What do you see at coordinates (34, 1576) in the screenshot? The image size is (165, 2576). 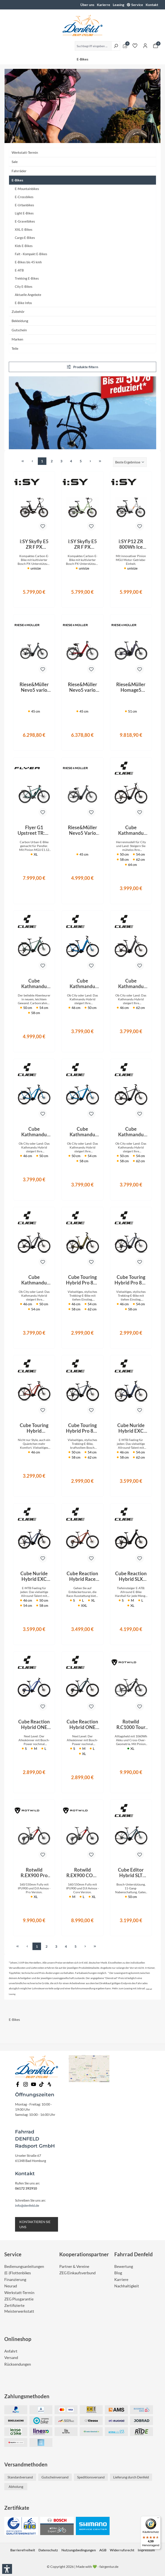 I see `Cube Nuride Hybrid EXC 800 Trapeze jeansblue´n´blue 2026` at bounding box center [34, 1576].